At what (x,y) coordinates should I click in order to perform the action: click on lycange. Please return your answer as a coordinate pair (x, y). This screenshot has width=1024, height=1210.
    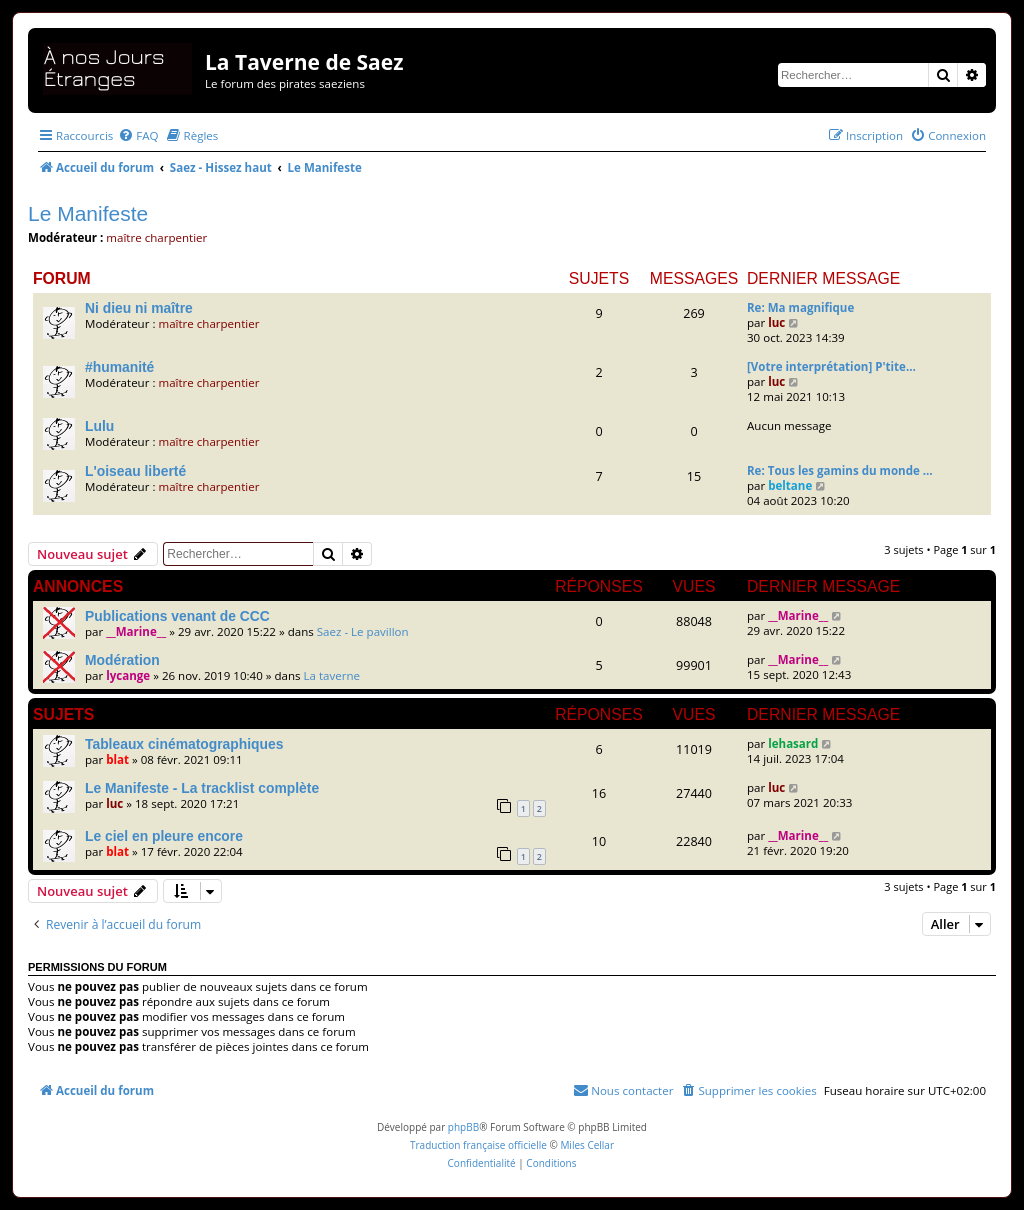
    Looking at the image, I should click on (128, 675).